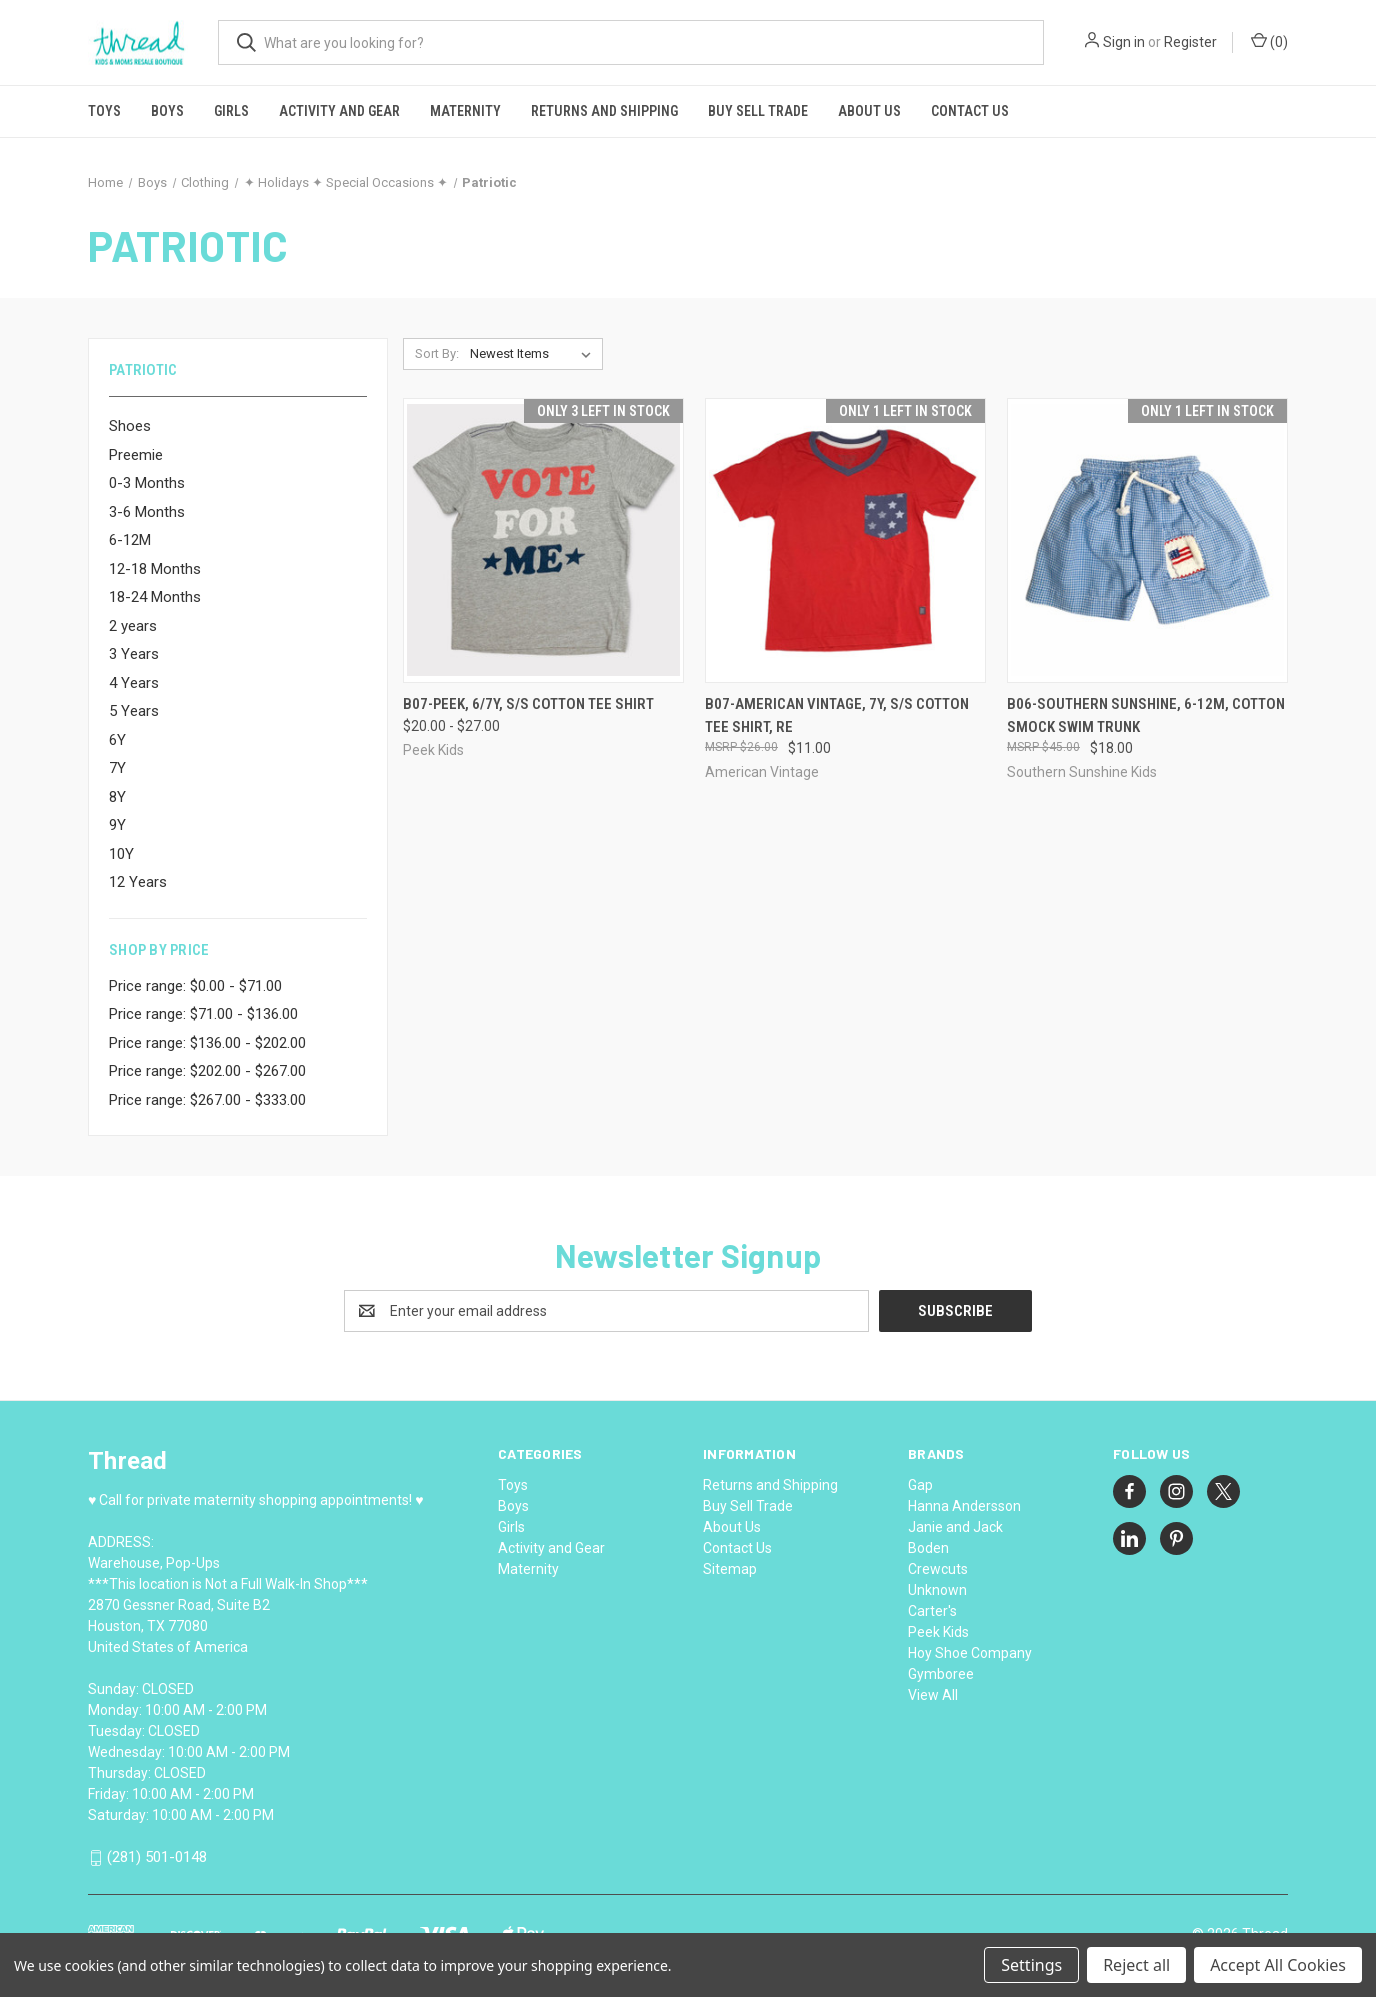 The height and width of the screenshot is (1997, 1376). What do you see at coordinates (1269, 41) in the screenshot?
I see `() [Cart with 0 items]` at bounding box center [1269, 41].